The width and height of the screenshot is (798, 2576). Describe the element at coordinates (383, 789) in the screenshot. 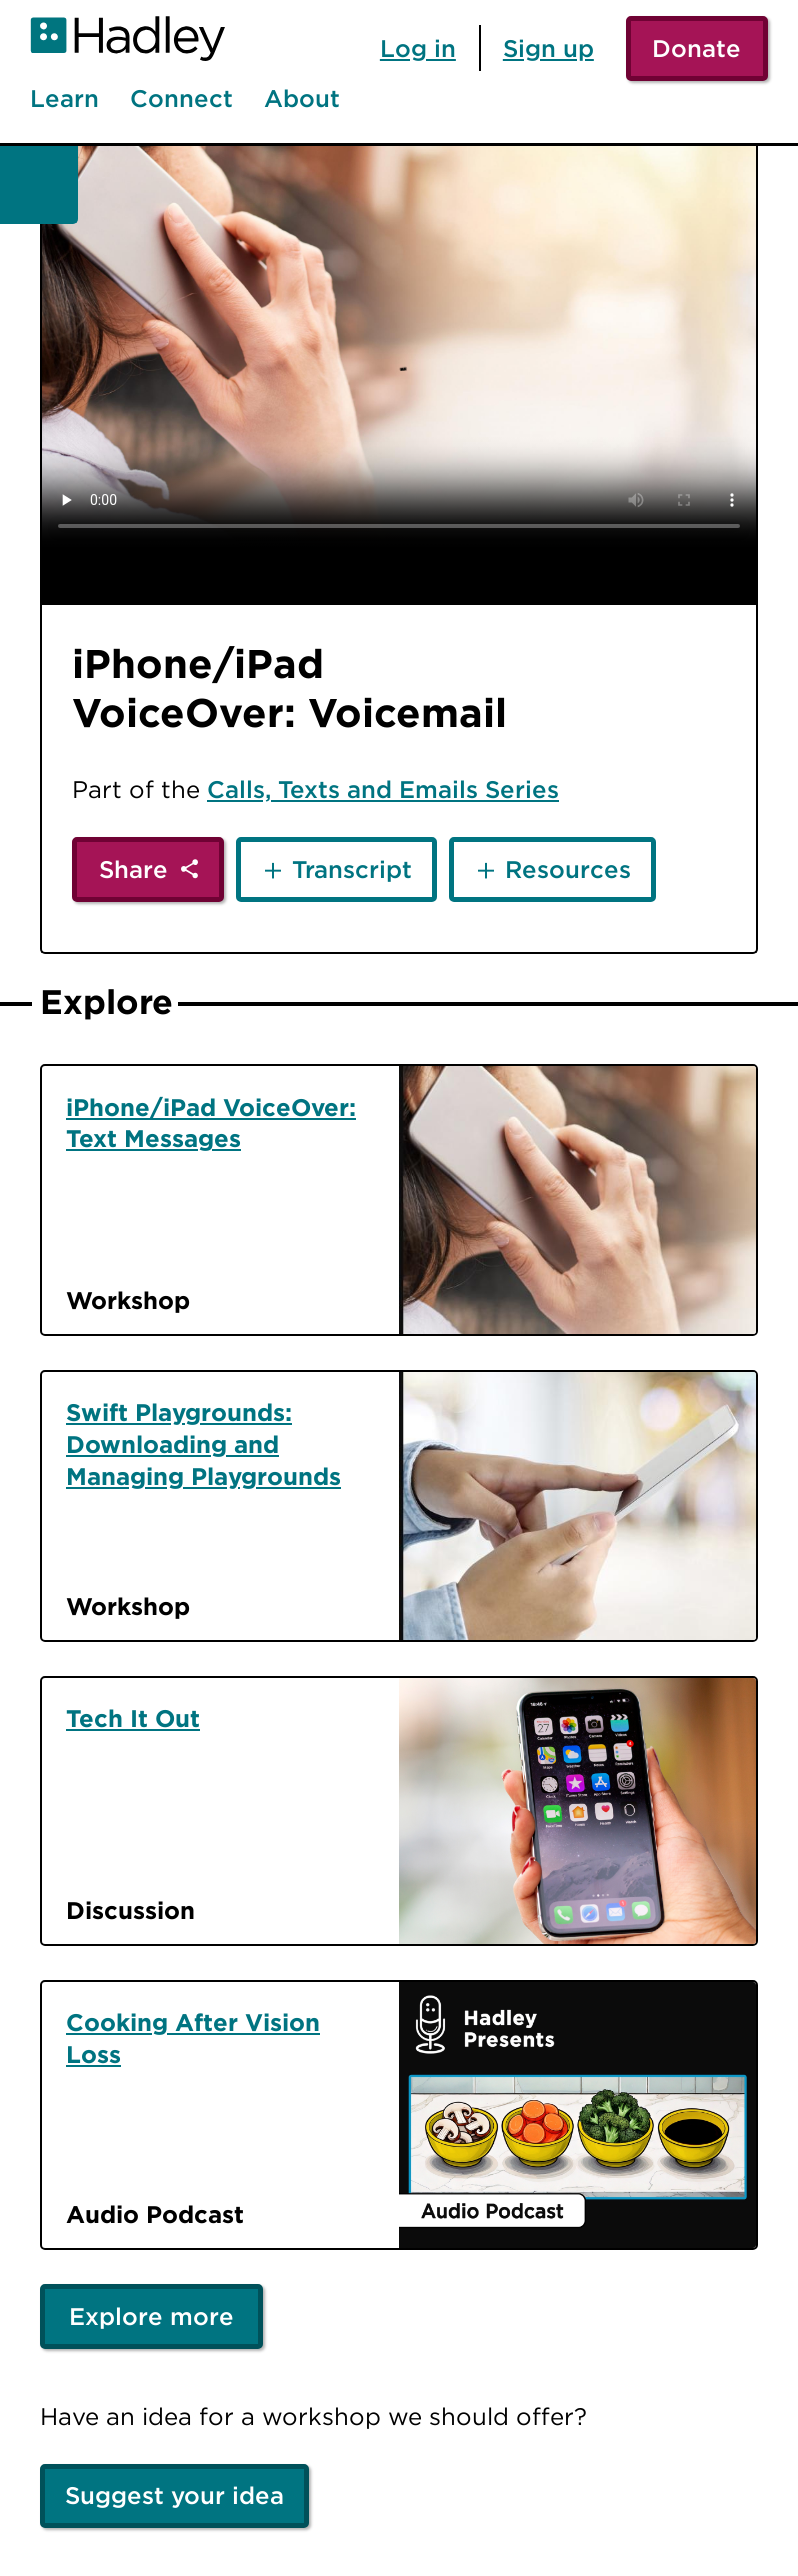

I see `Calls, Texts and Emails Series` at that location.